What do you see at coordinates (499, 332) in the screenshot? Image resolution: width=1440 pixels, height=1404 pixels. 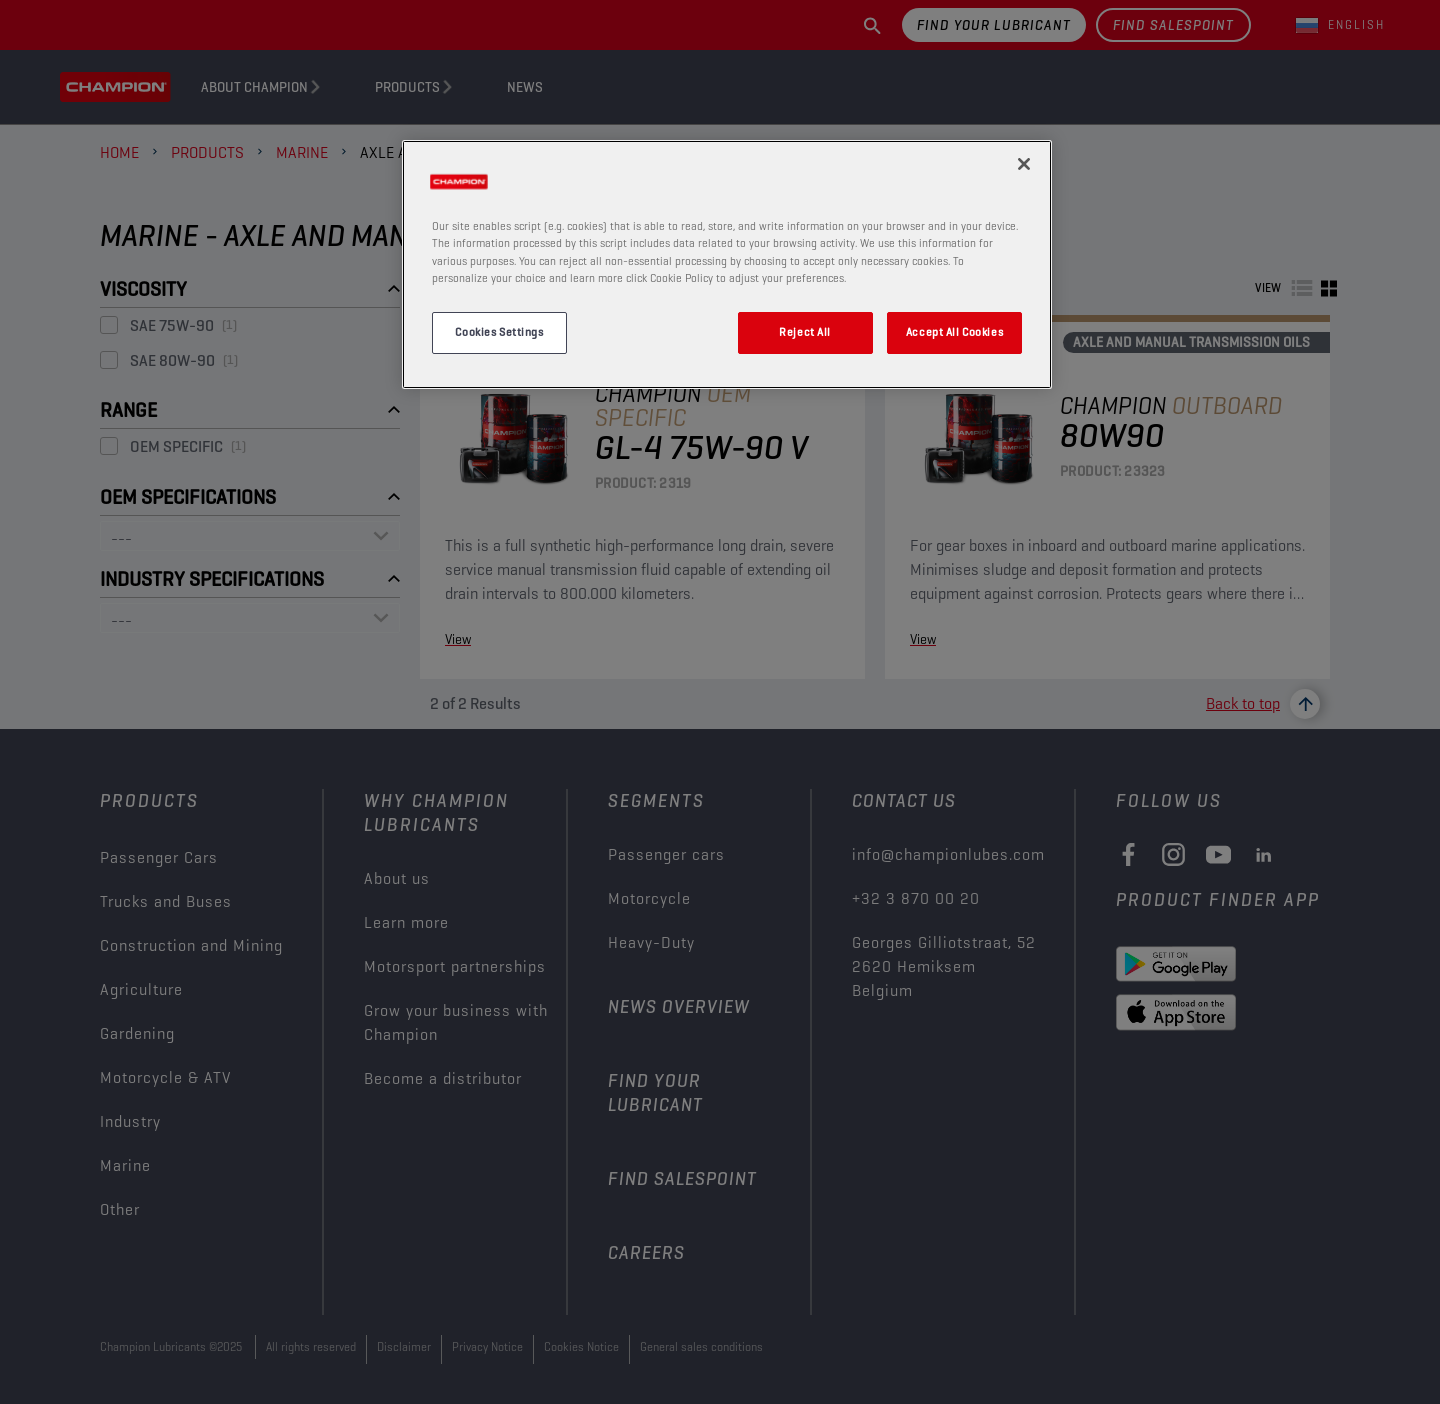 I see `Cookies Settings` at bounding box center [499, 332].